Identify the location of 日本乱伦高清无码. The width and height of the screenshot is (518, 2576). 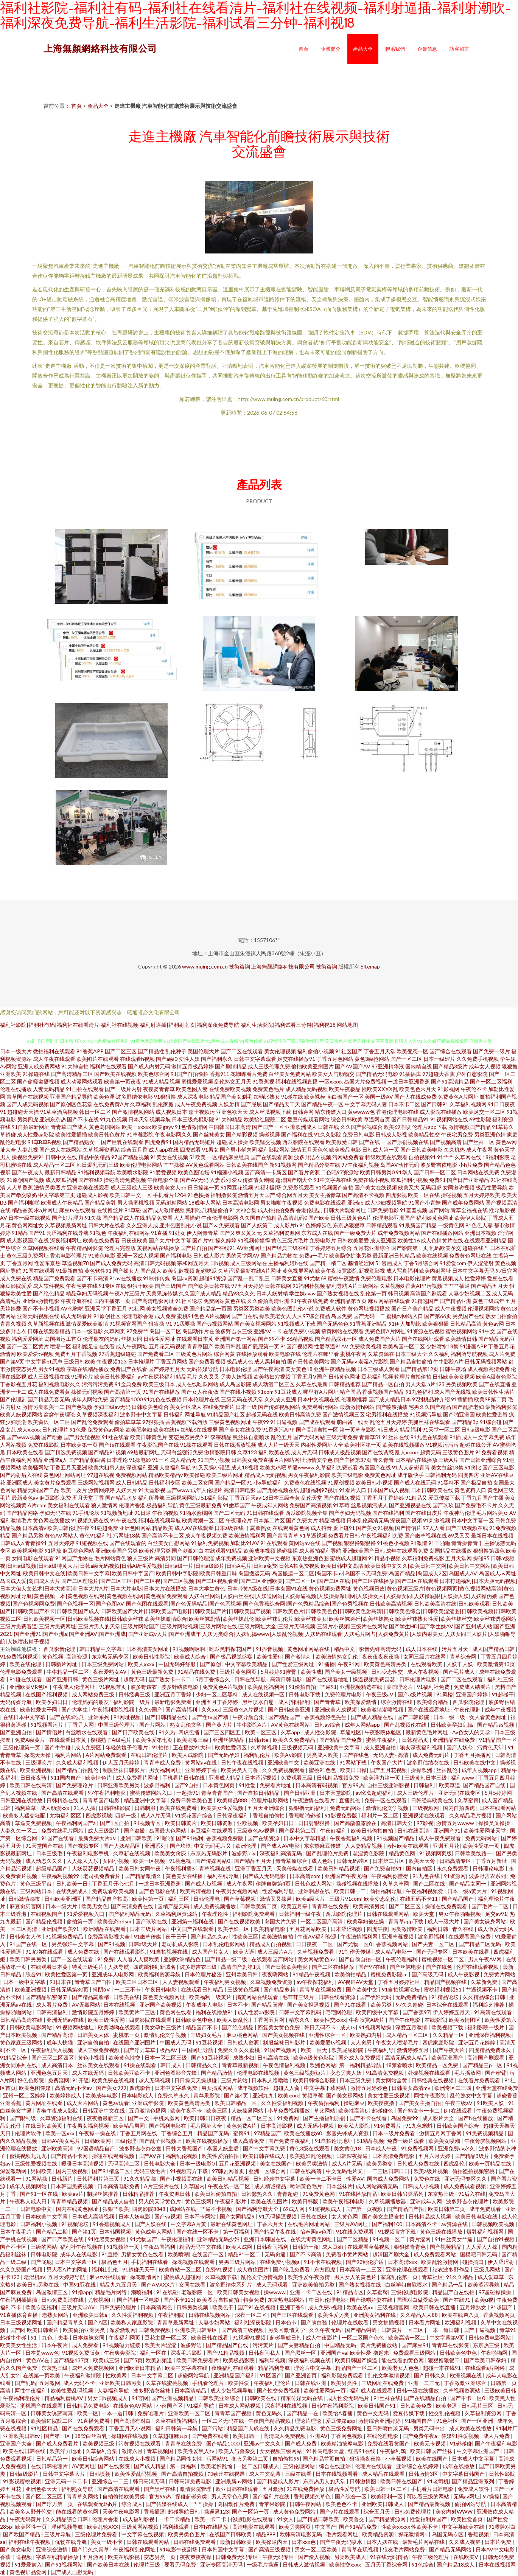
(368, 1520).